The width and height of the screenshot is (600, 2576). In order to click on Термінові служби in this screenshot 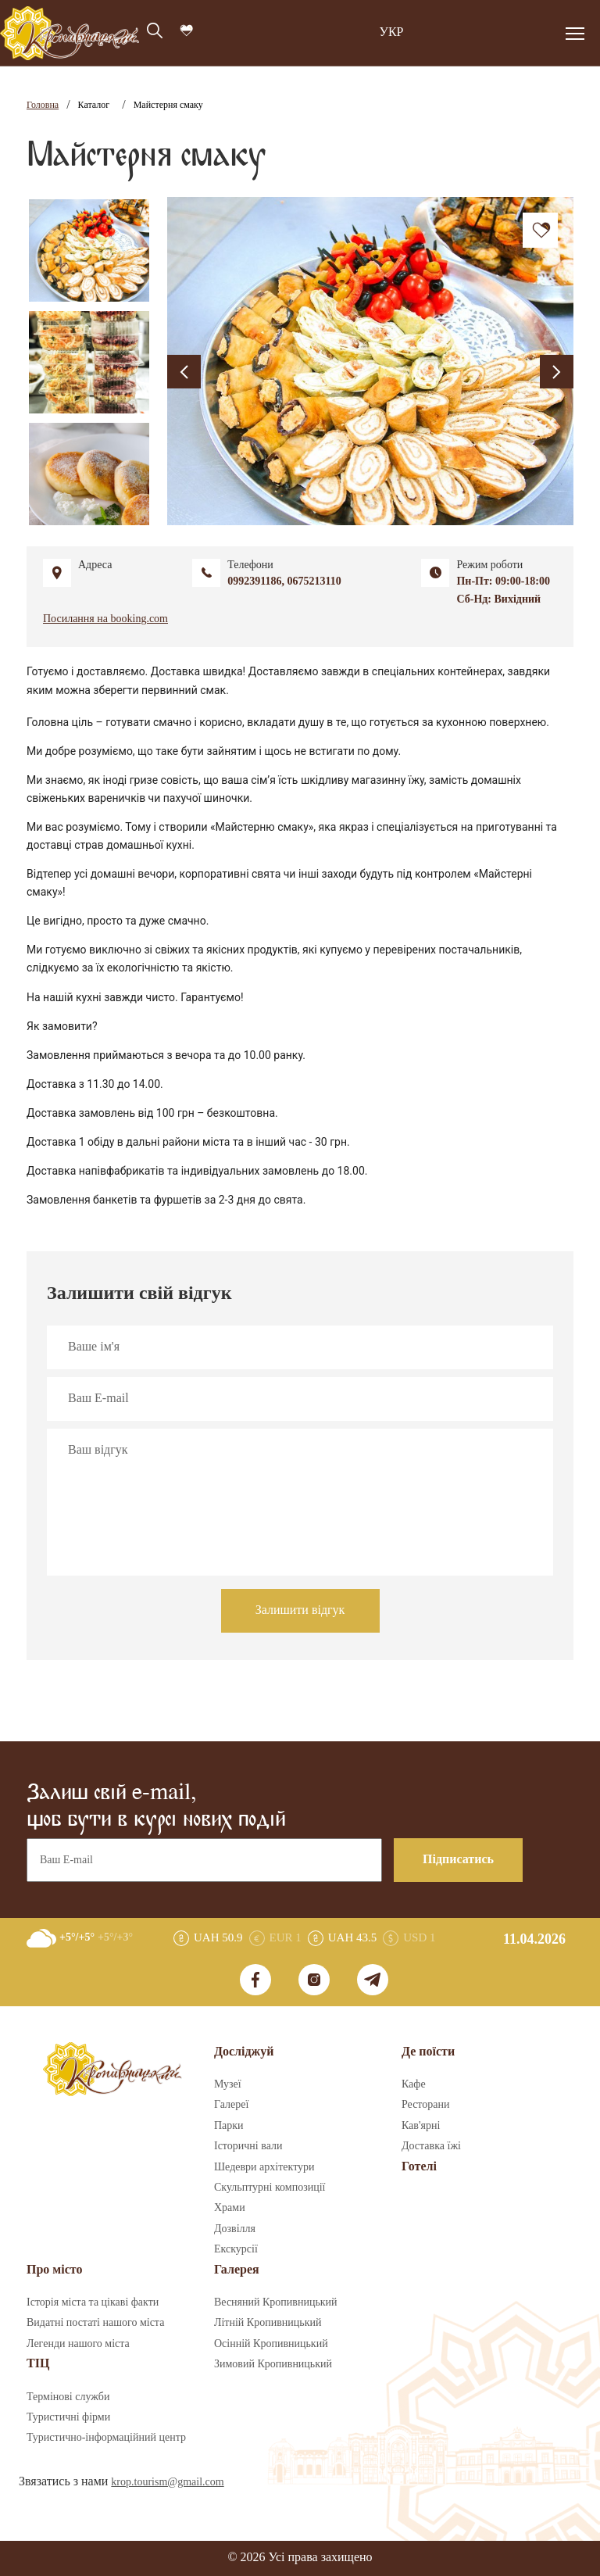, I will do `click(68, 2397)`.